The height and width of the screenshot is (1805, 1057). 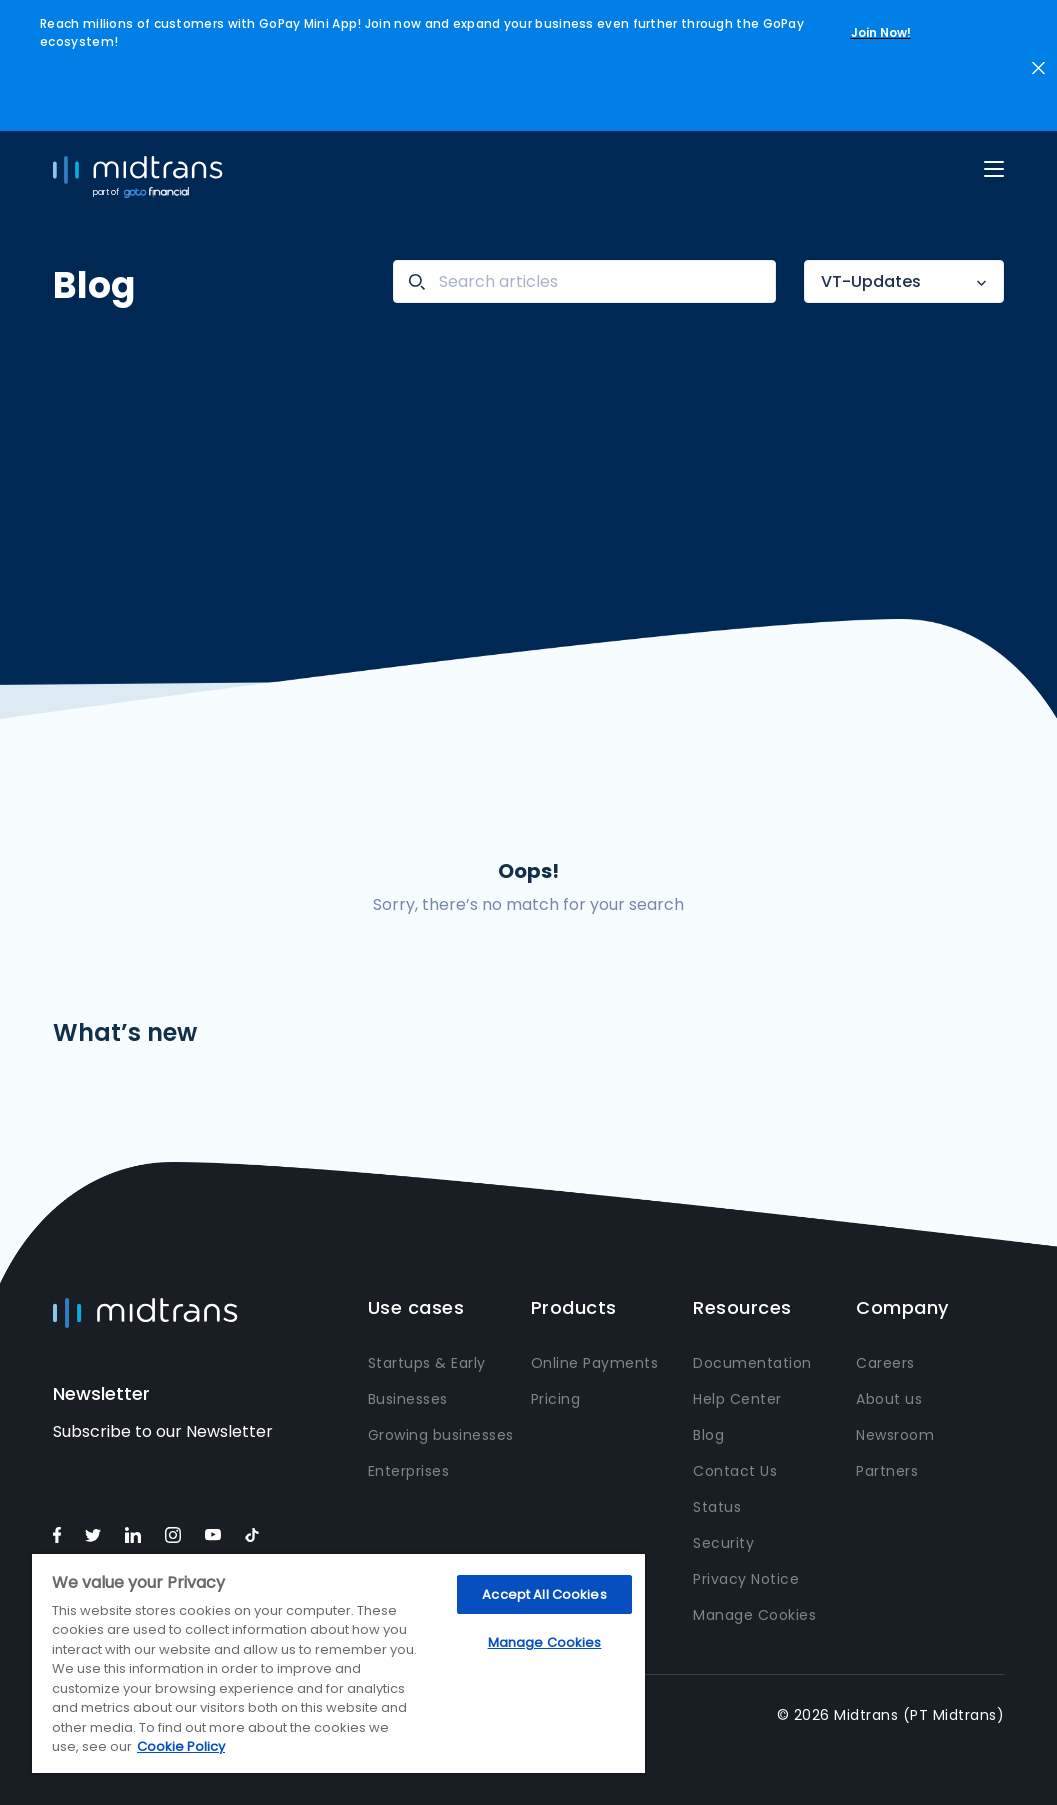 What do you see at coordinates (717, 1507) in the screenshot?
I see `Status` at bounding box center [717, 1507].